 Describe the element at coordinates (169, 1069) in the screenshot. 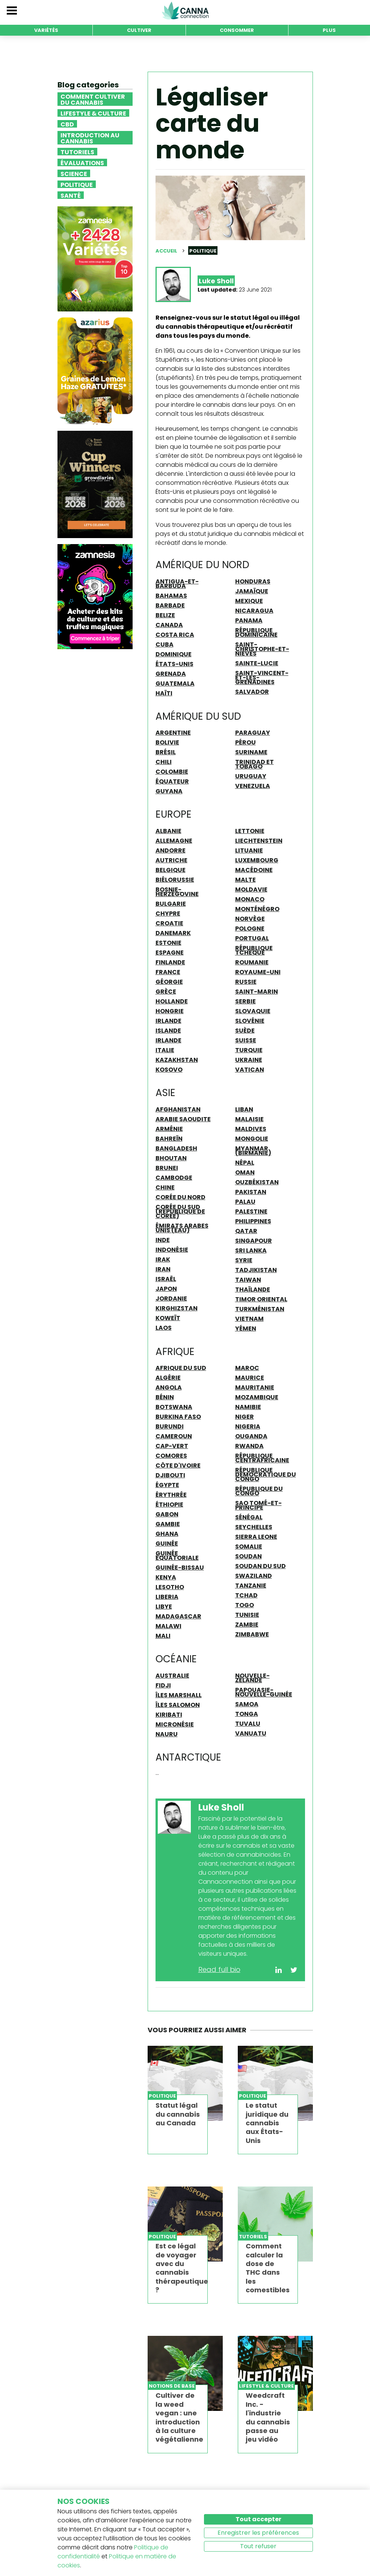

I see `Kosovo` at that location.